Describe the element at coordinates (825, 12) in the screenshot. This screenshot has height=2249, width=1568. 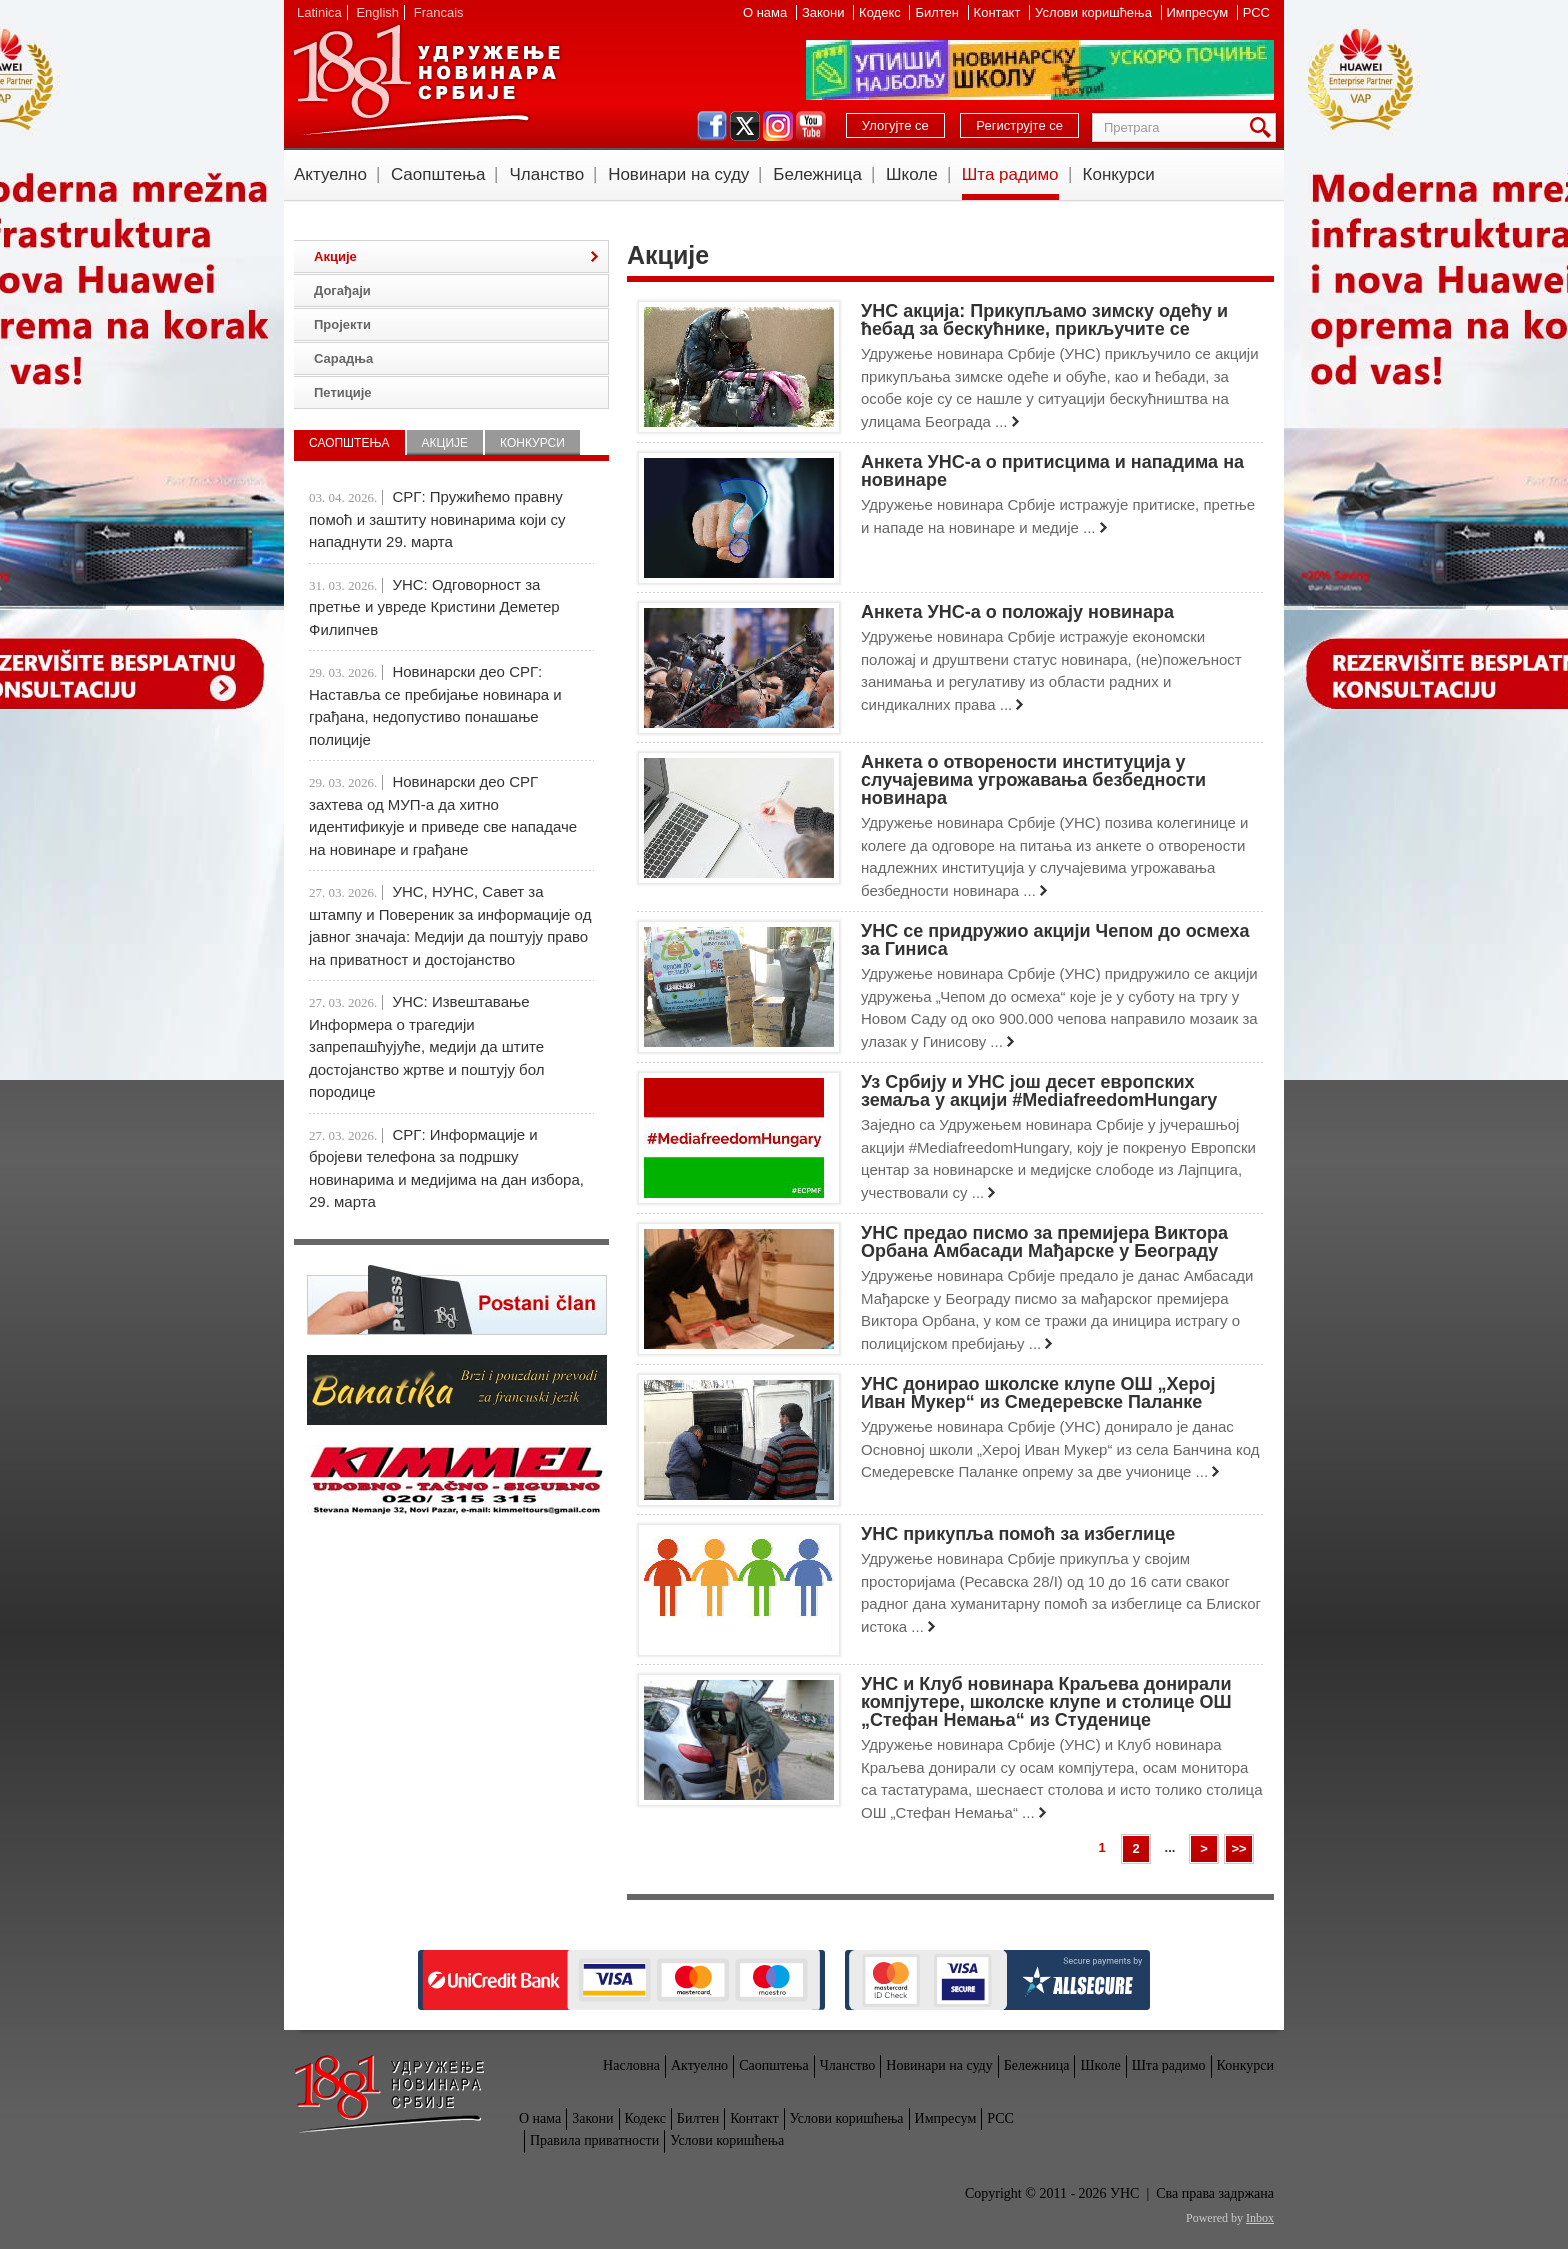
I see `Закони` at that location.